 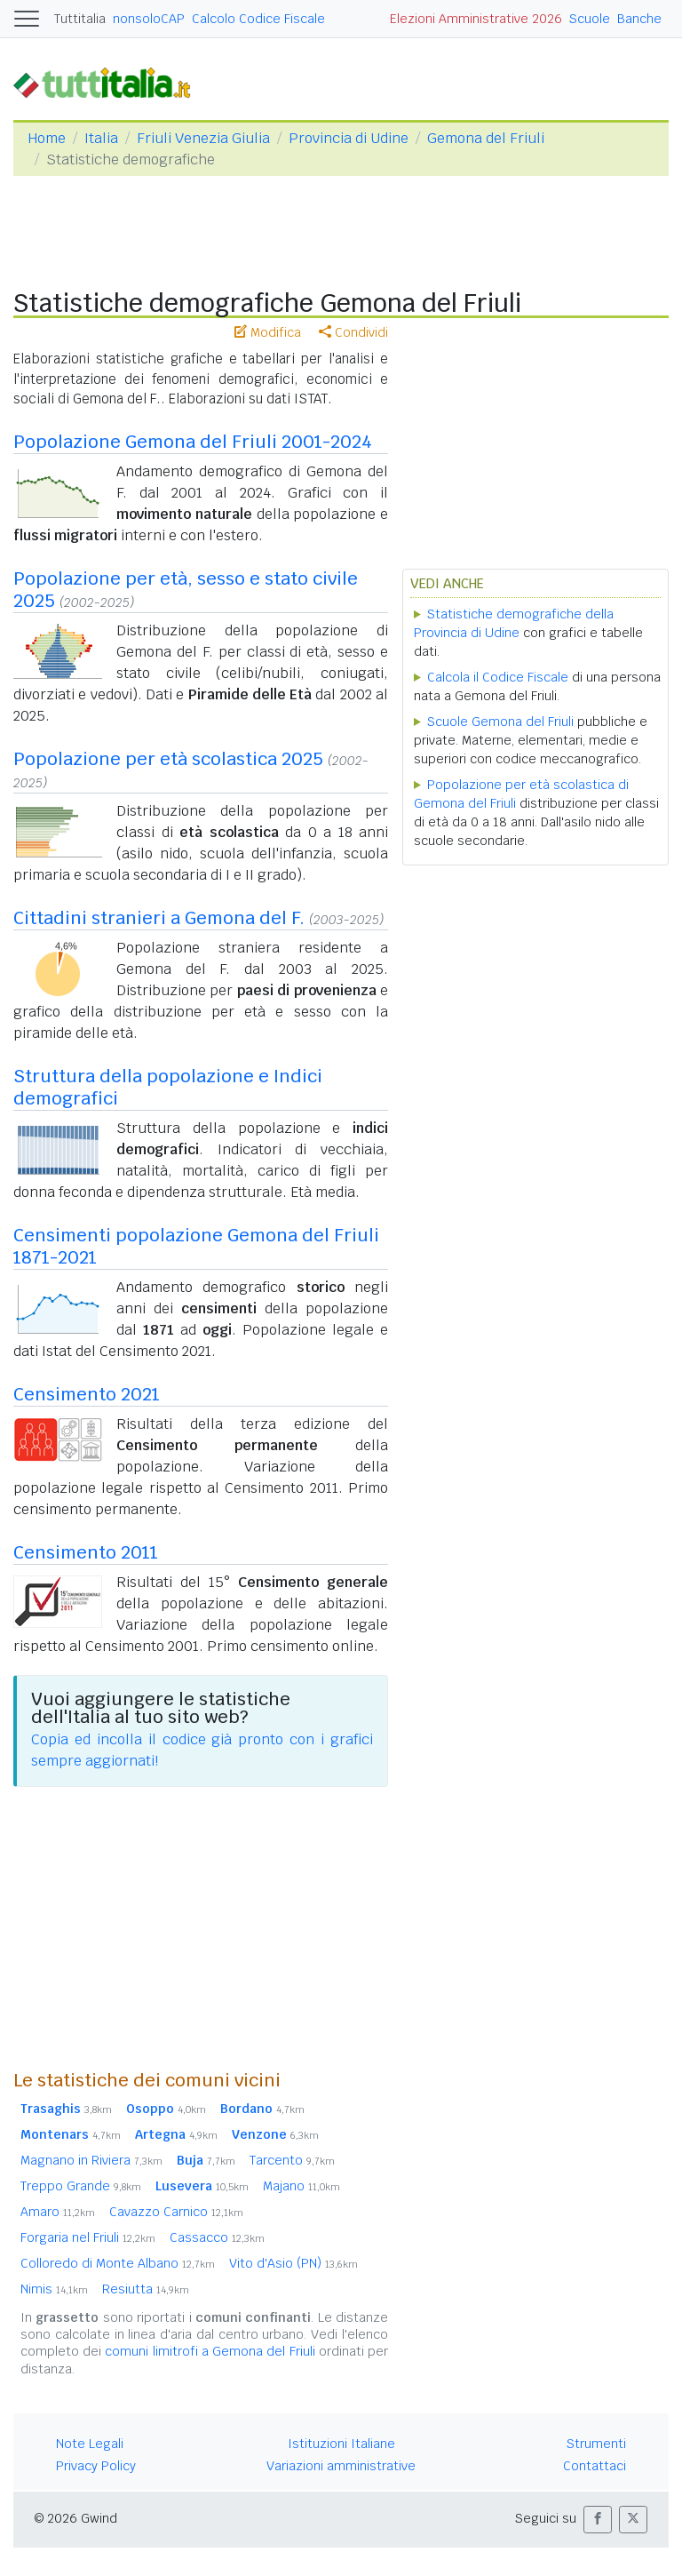 I want to click on Provincia di Udine, so click(x=348, y=138).